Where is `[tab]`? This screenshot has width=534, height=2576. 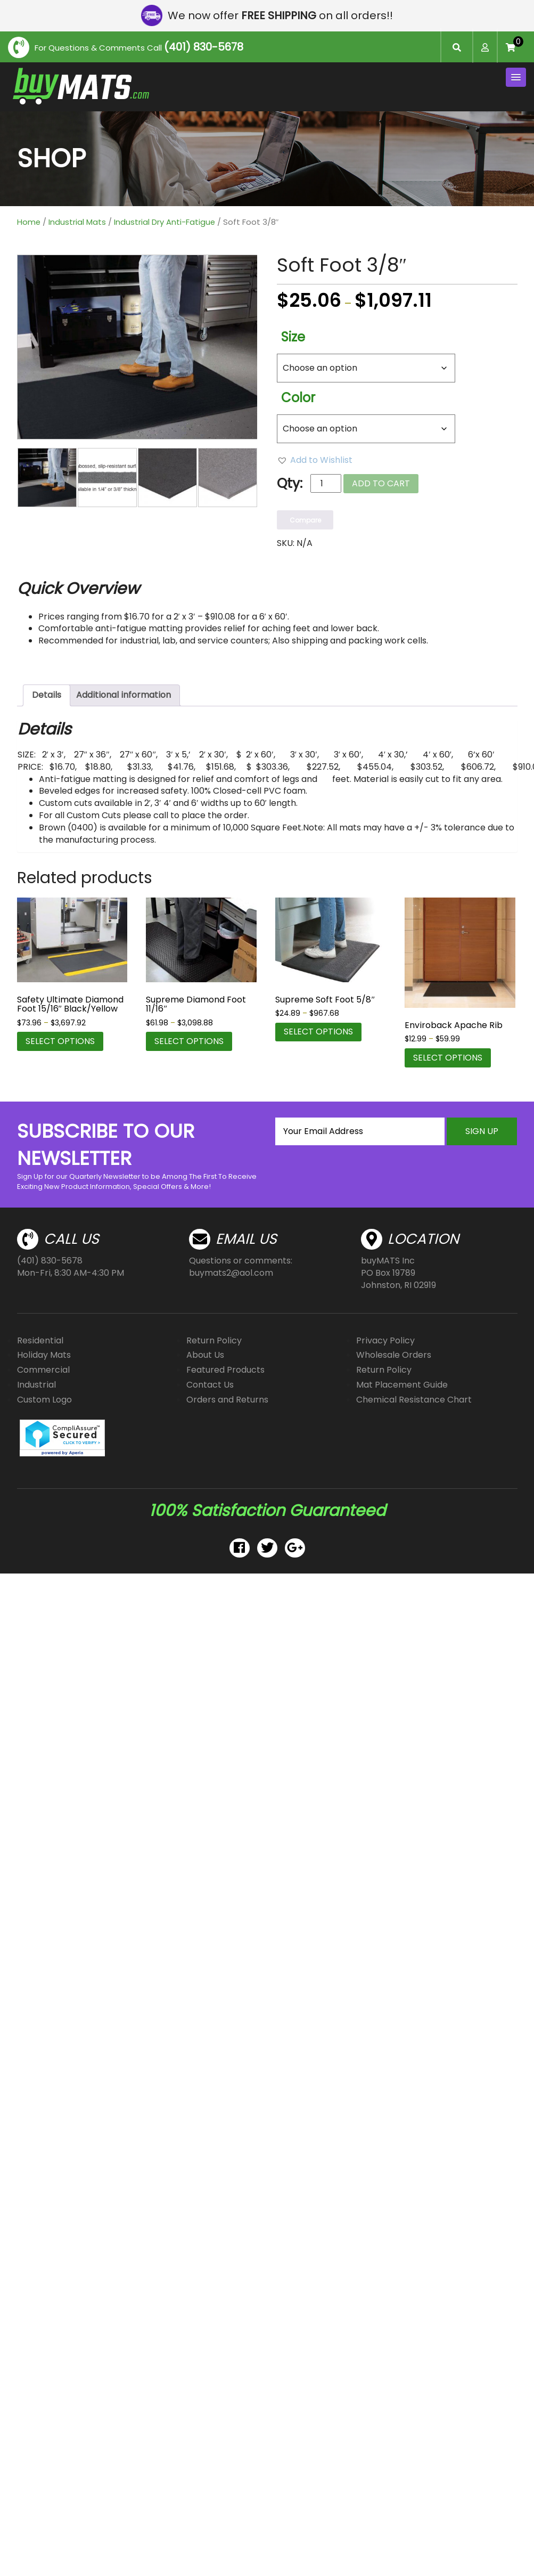 [tab] is located at coordinates (46, 695).